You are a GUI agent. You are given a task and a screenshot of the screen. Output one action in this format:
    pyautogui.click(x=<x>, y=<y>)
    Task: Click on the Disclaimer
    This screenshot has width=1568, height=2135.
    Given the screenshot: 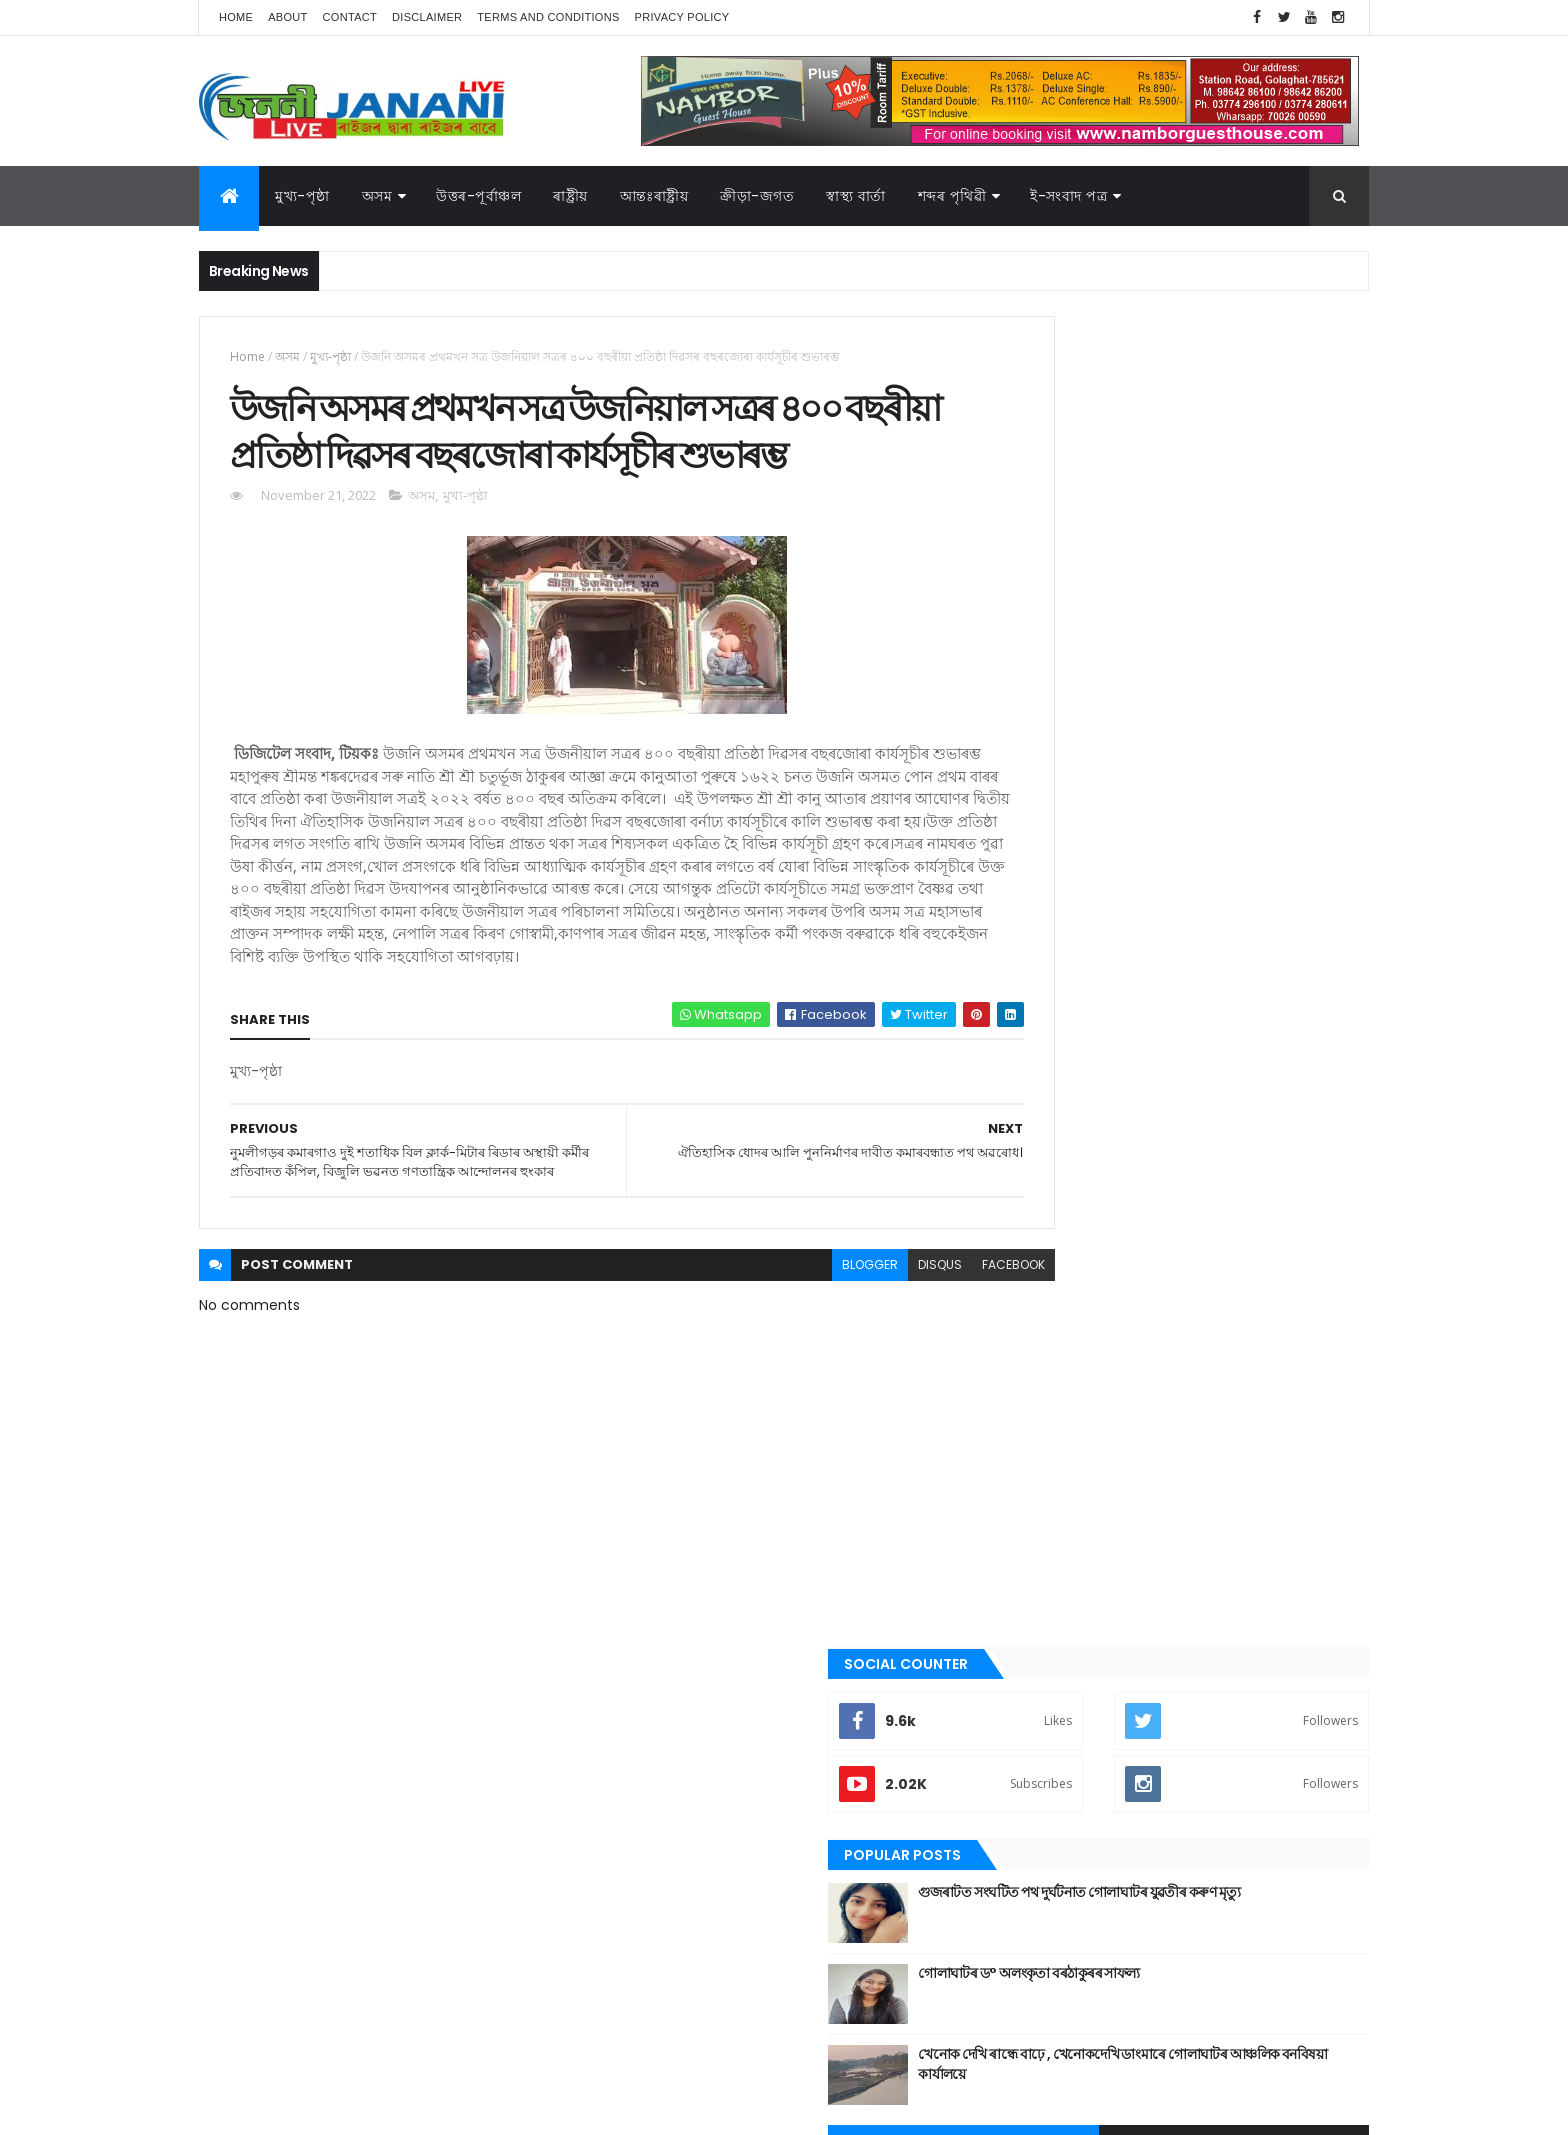 What is the action you would take?
    pyautogui.click(x=427, y=17)
    